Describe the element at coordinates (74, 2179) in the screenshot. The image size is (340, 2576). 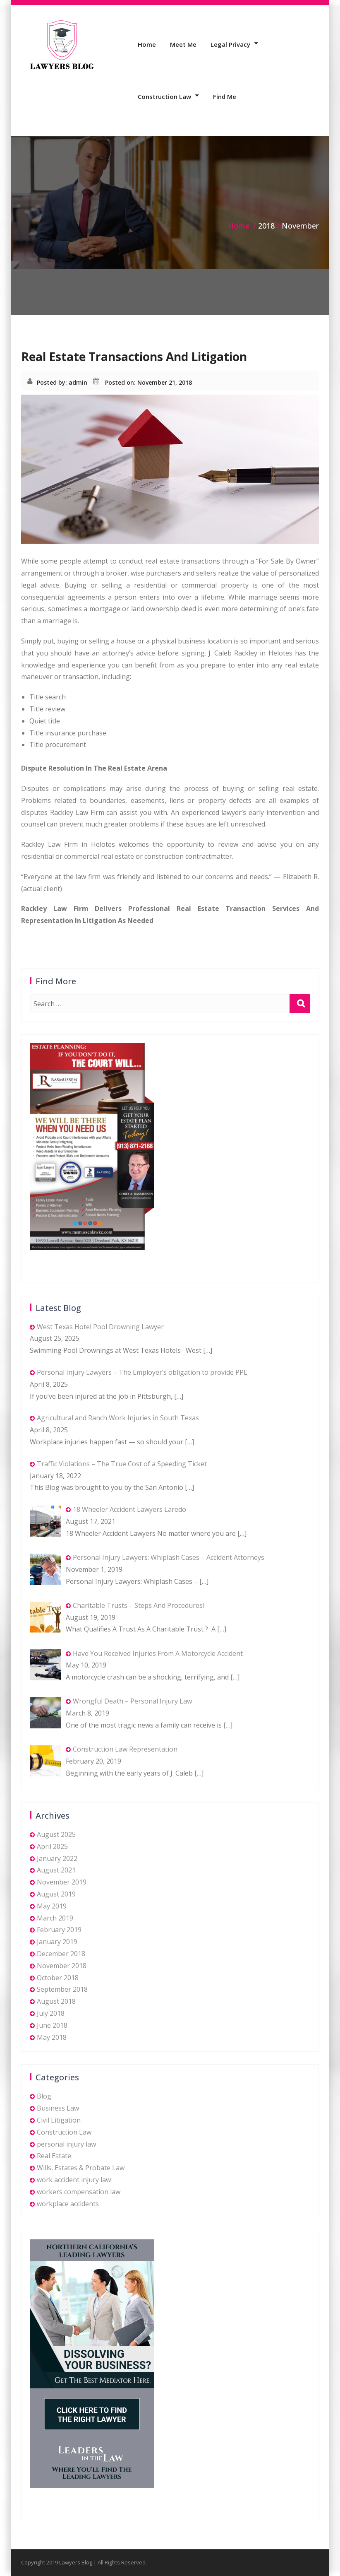
I see `work accident injury law` at that location.